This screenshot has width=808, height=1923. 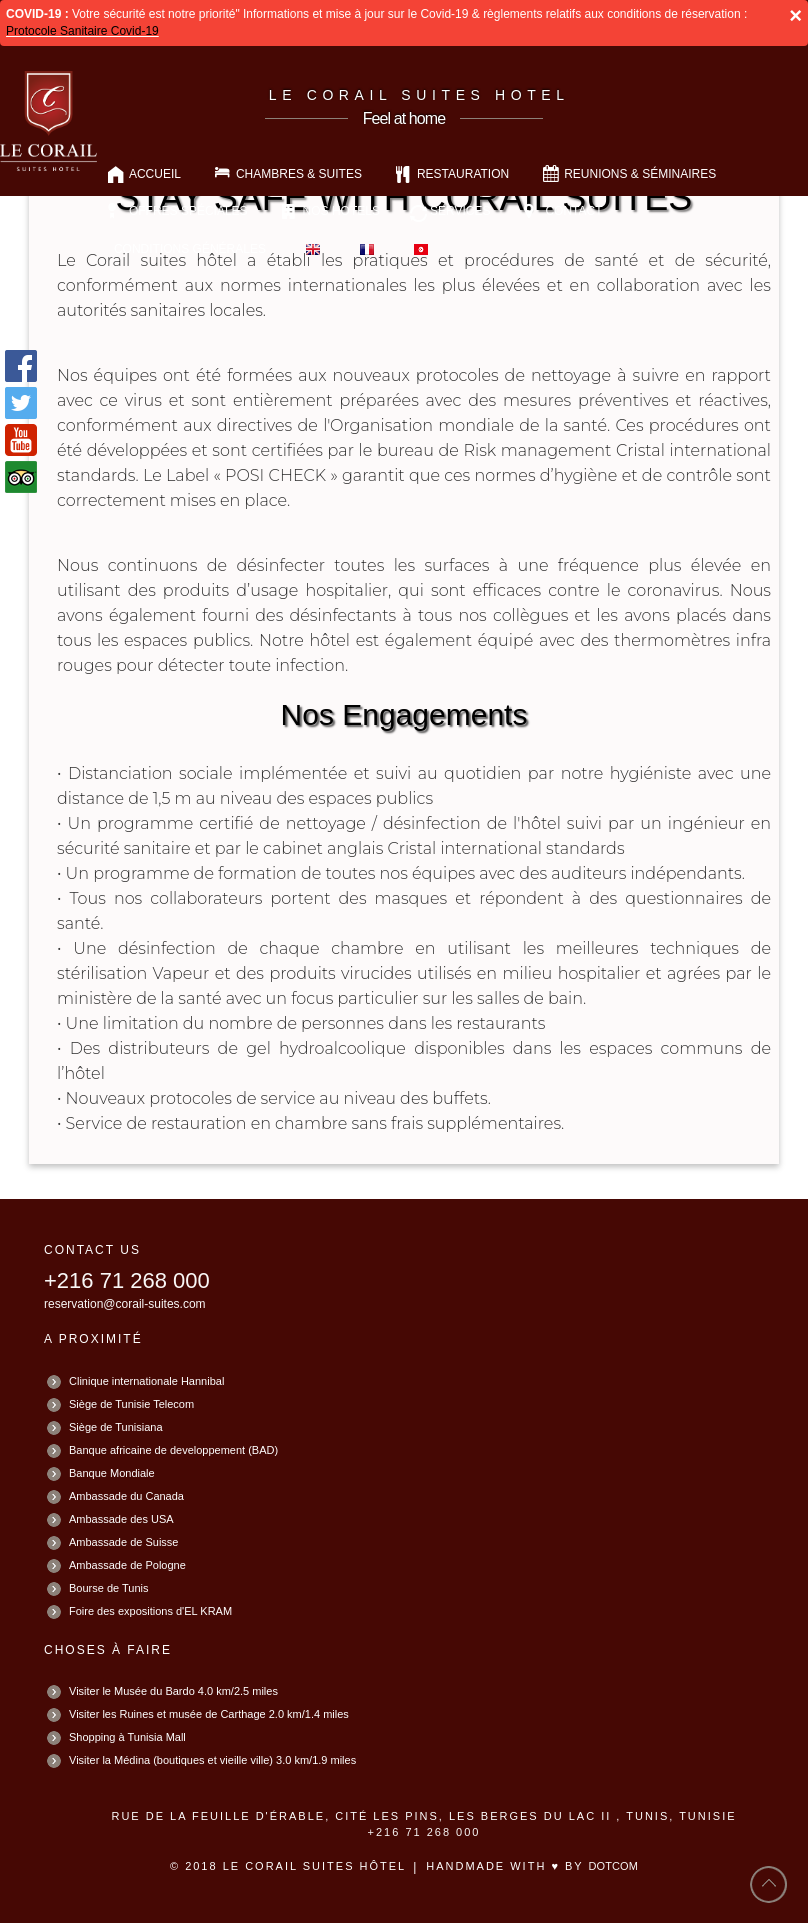 What do you see at coordinates (613, 1866) in the screenshot?
I see `DotCOM` at bounding box center [613, 1866].